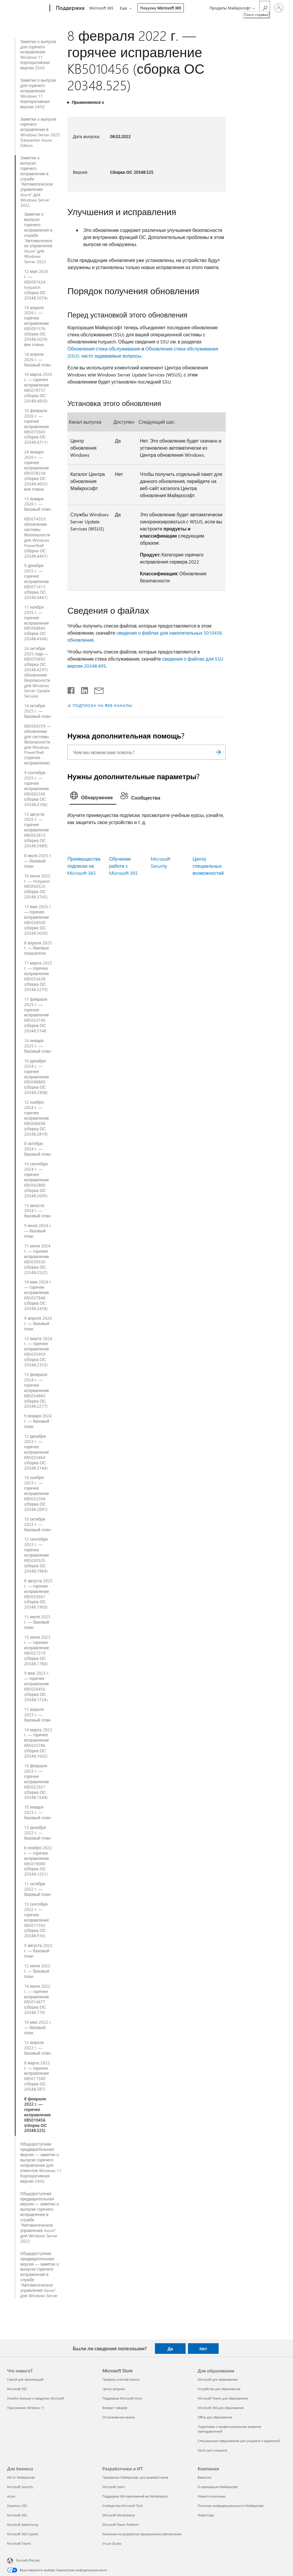 The width and height of the screenshot is (293, 2576). I want to click on Инвесторы [Инвесторы Компания], so click(206, 2515).